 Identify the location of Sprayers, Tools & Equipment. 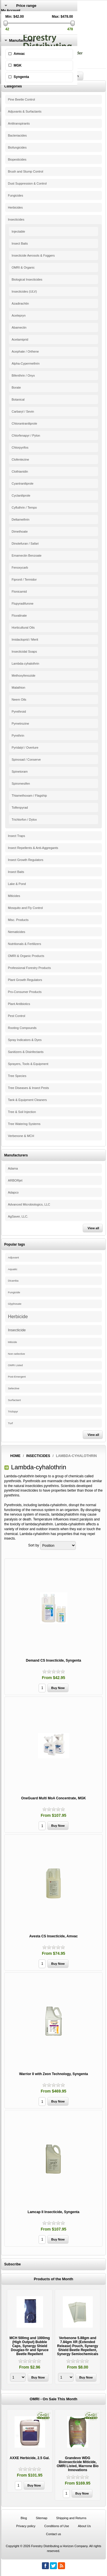
(28, 1064).